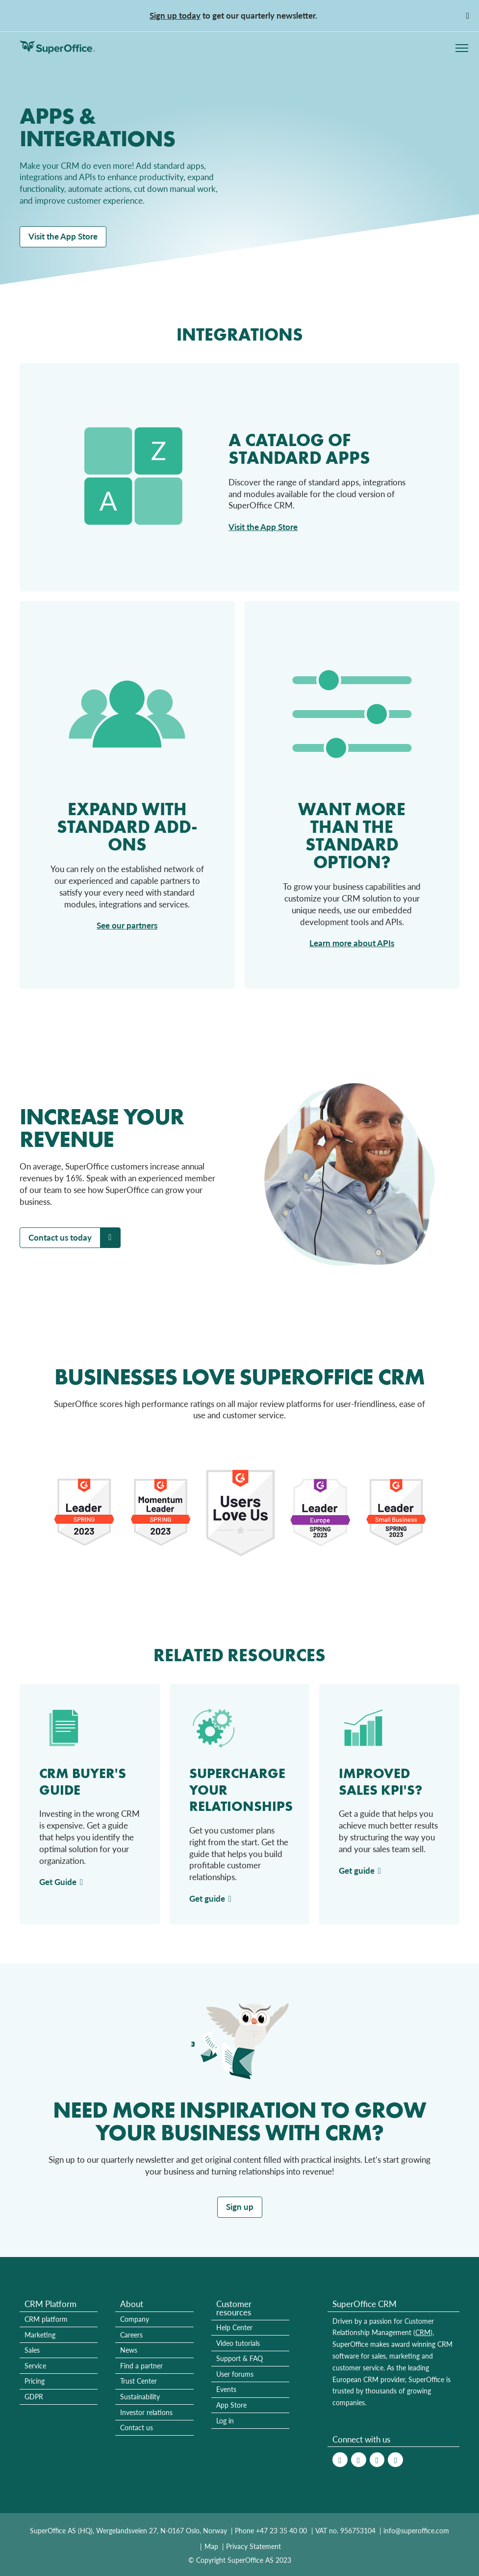 The image size is (479, 2576). Describe the element at coordinates (138, 2381) in the screenshot. I see `Trust Center` at that location.